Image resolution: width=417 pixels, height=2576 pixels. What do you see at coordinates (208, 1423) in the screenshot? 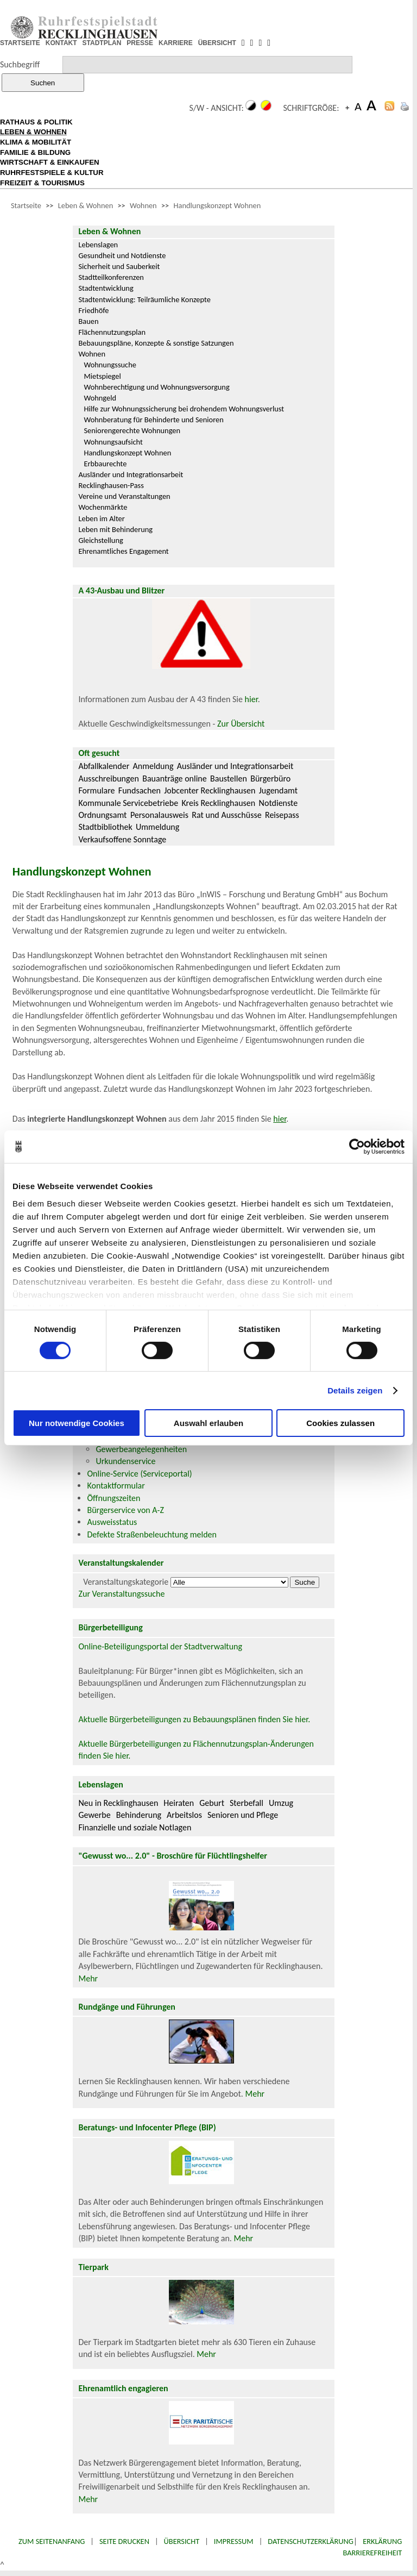
I see `Auswahl erlauben` at bounding box center [208, 1423].